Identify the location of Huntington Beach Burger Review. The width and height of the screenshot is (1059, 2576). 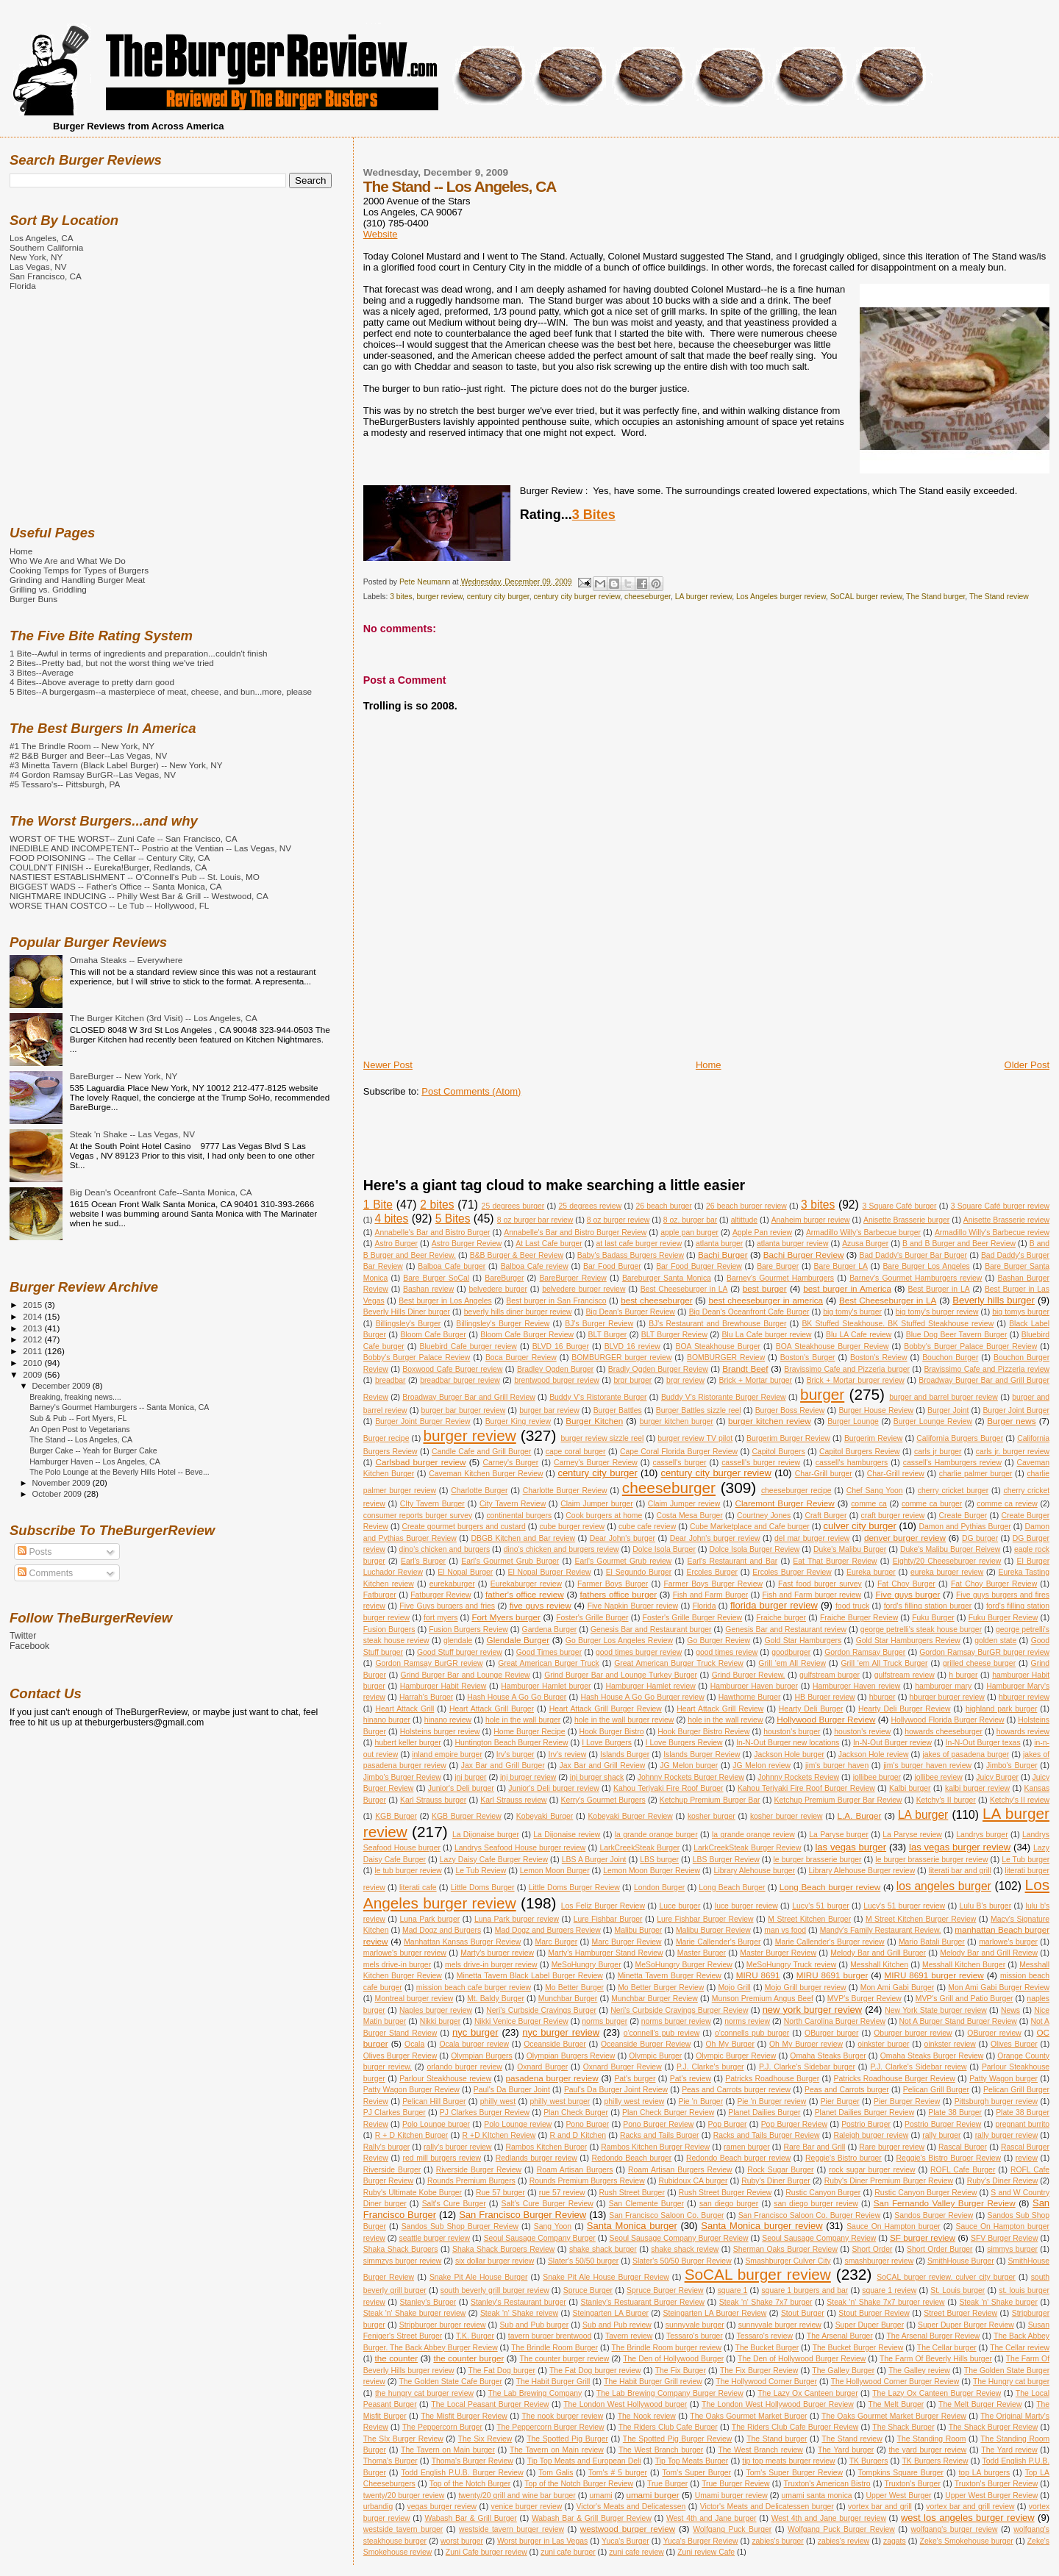
(511, 1743).